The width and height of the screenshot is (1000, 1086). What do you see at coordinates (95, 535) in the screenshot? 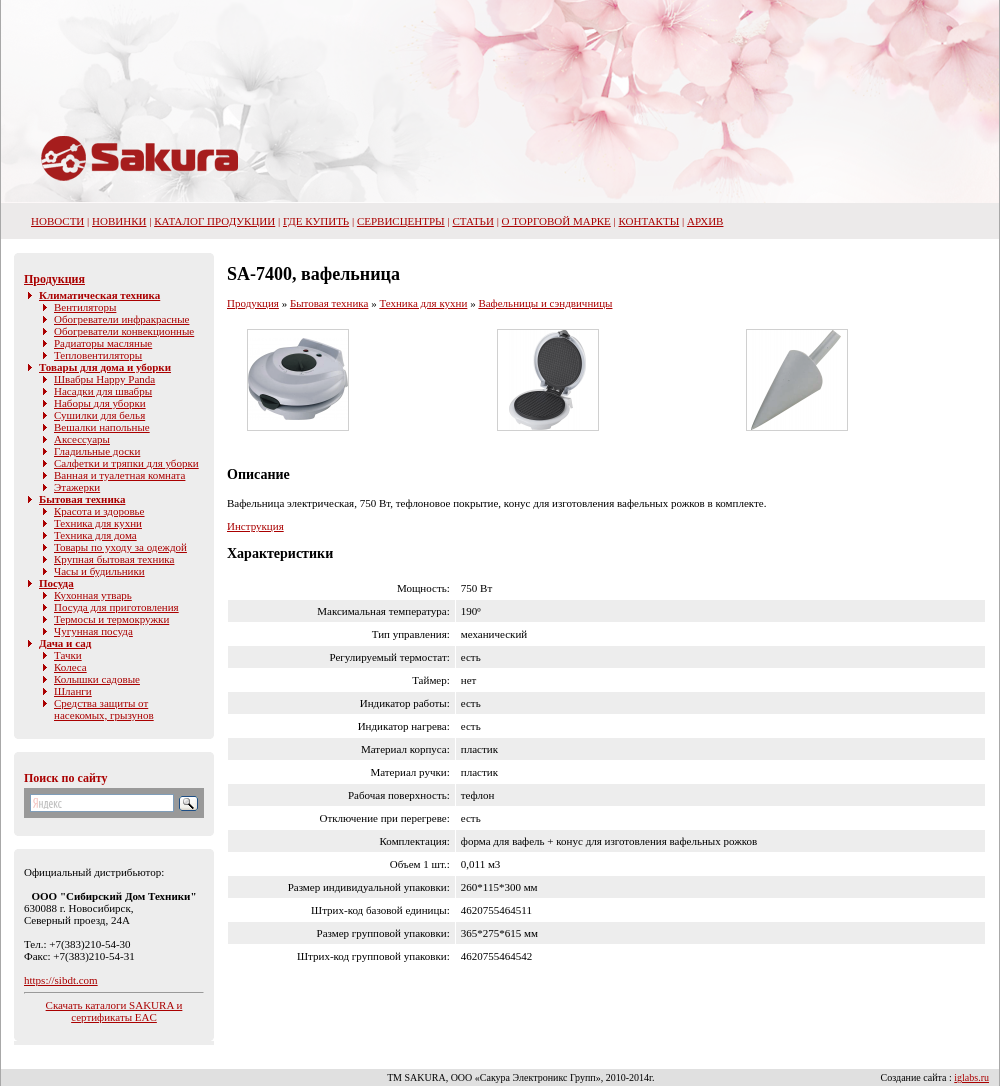
I see `Техника для дома` at bounding box center [95, 535].